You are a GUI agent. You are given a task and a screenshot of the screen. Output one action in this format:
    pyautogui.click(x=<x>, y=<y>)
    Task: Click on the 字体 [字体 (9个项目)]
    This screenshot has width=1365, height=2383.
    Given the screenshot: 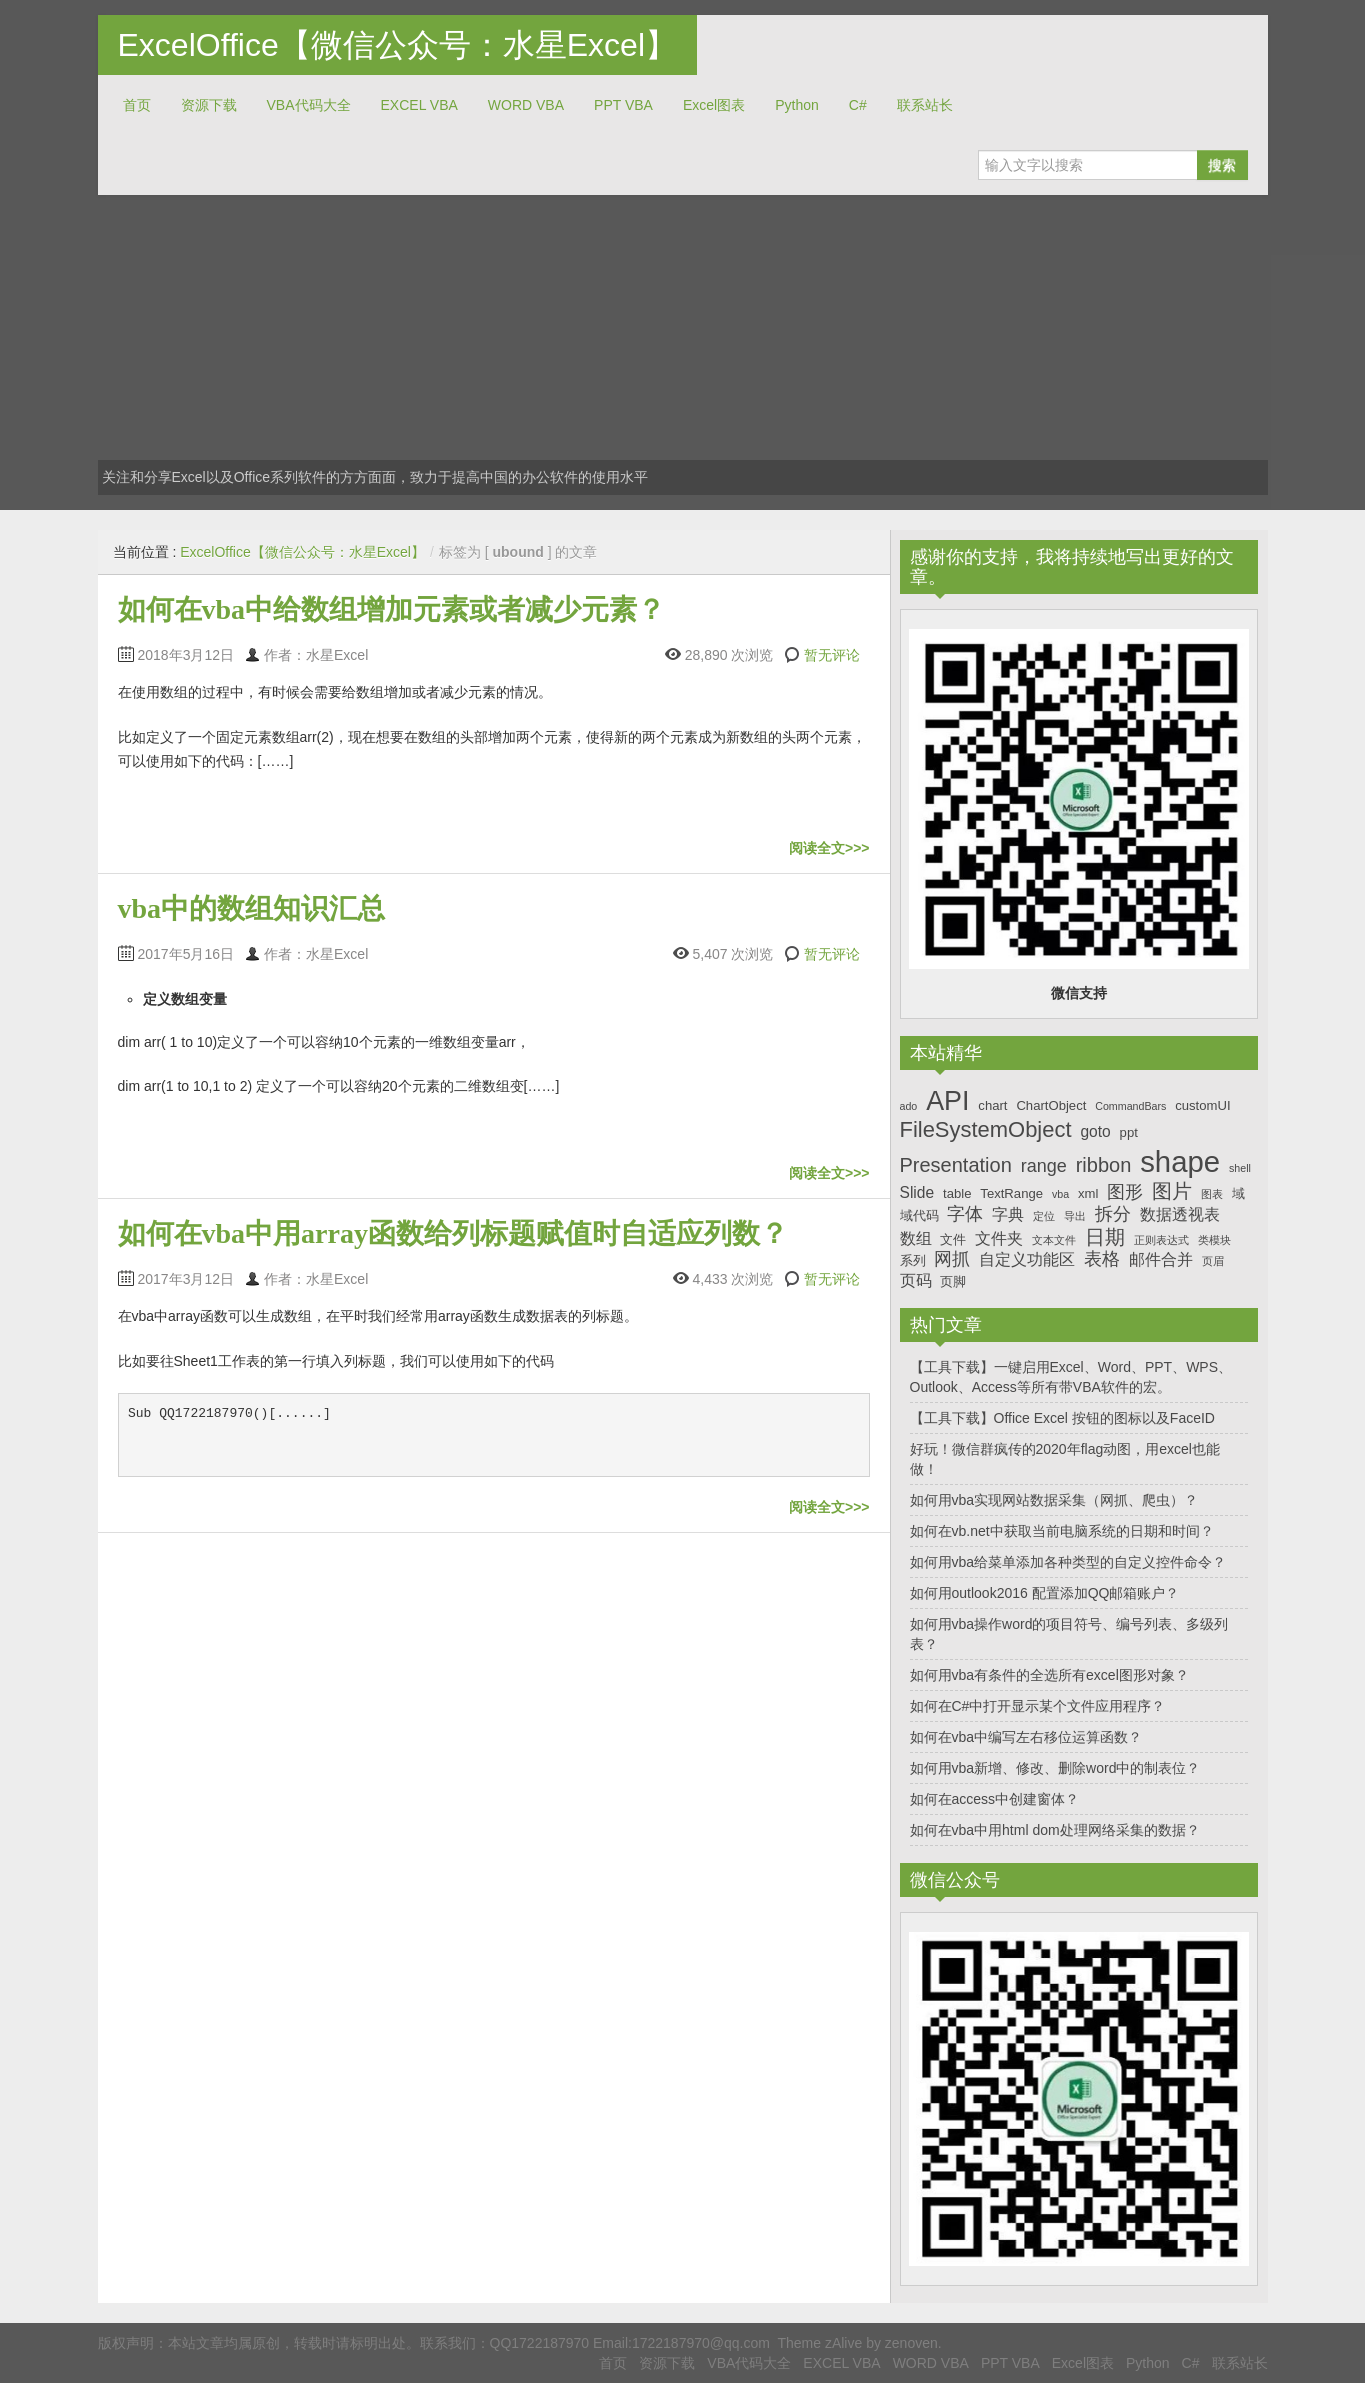 What is the action you would take?
    pyautogui.click(x=965, y=1214)
    